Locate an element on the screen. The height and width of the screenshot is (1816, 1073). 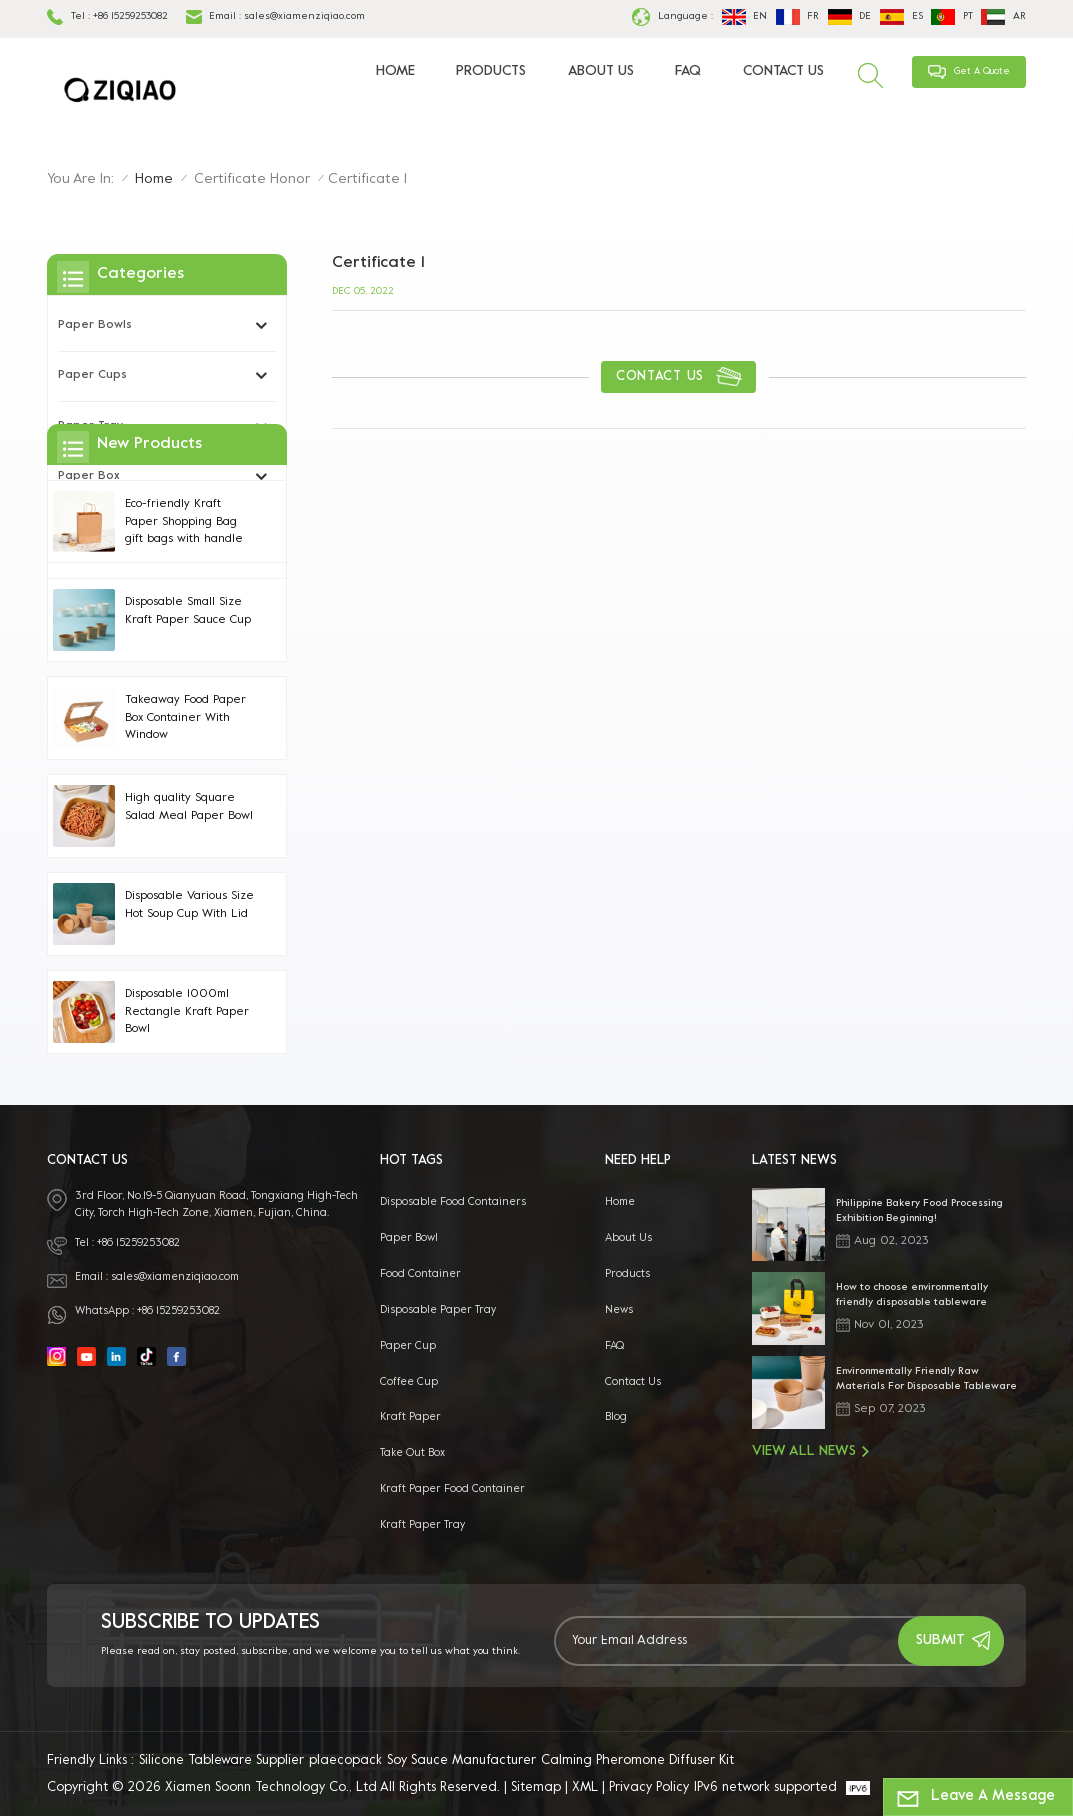
+86 15259253082 is located at coordinates (130, 16).